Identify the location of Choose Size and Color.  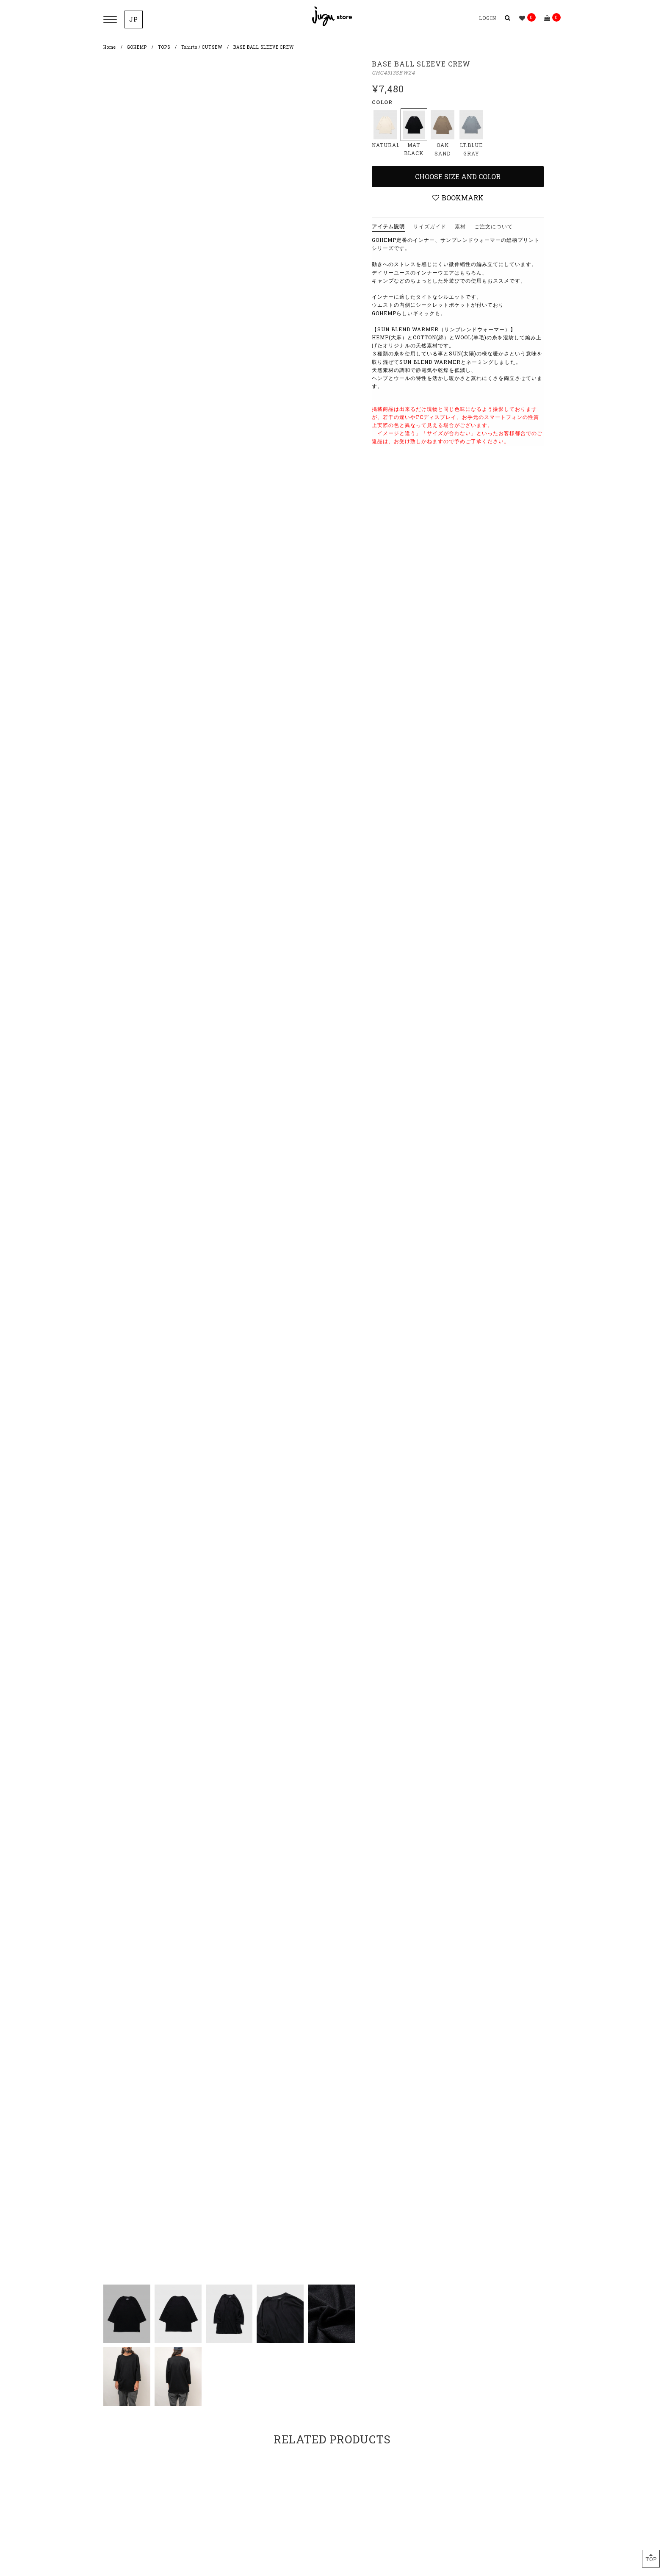
(458, 176).